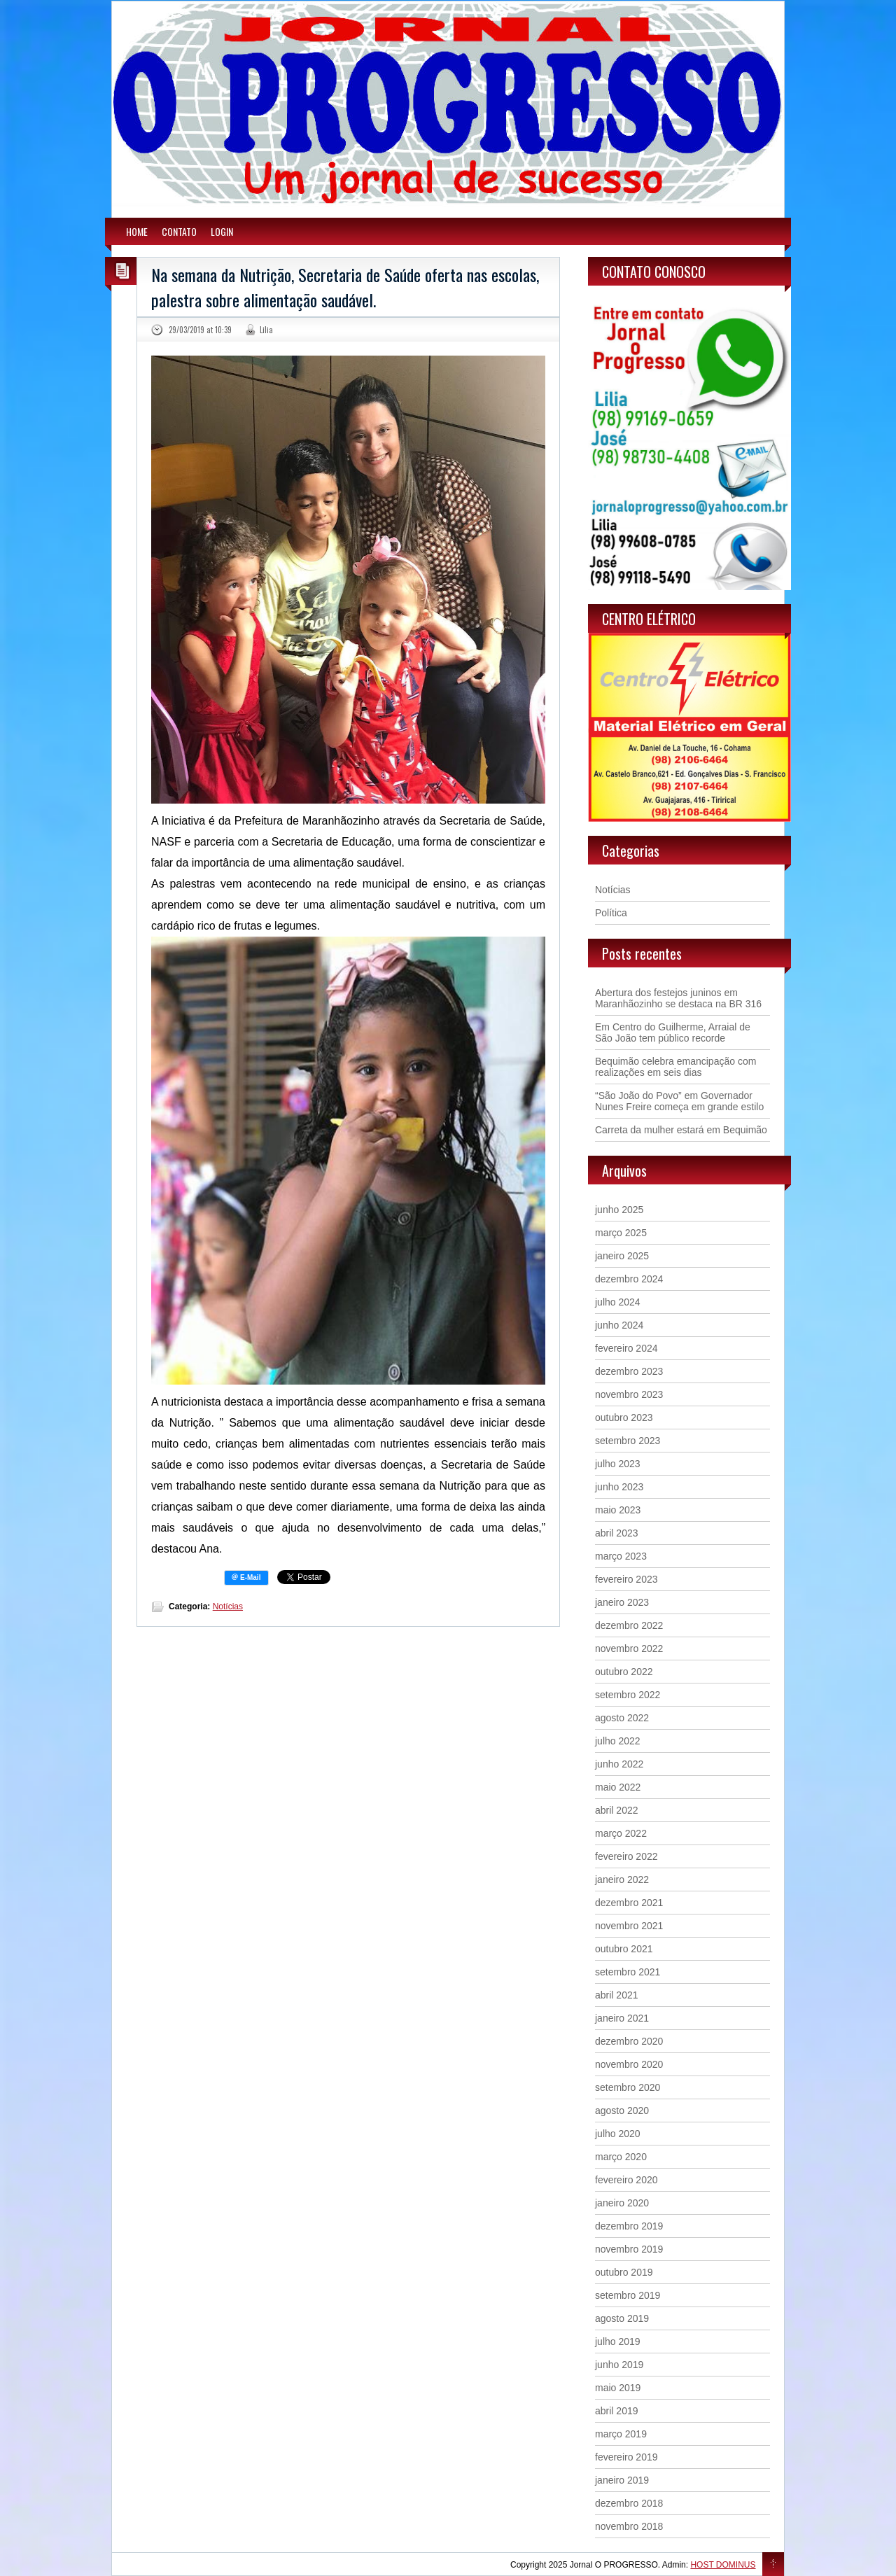 The width and height of the screenshot is (896, 2576). I want to click on outubro 2021, so click(624, 1948).